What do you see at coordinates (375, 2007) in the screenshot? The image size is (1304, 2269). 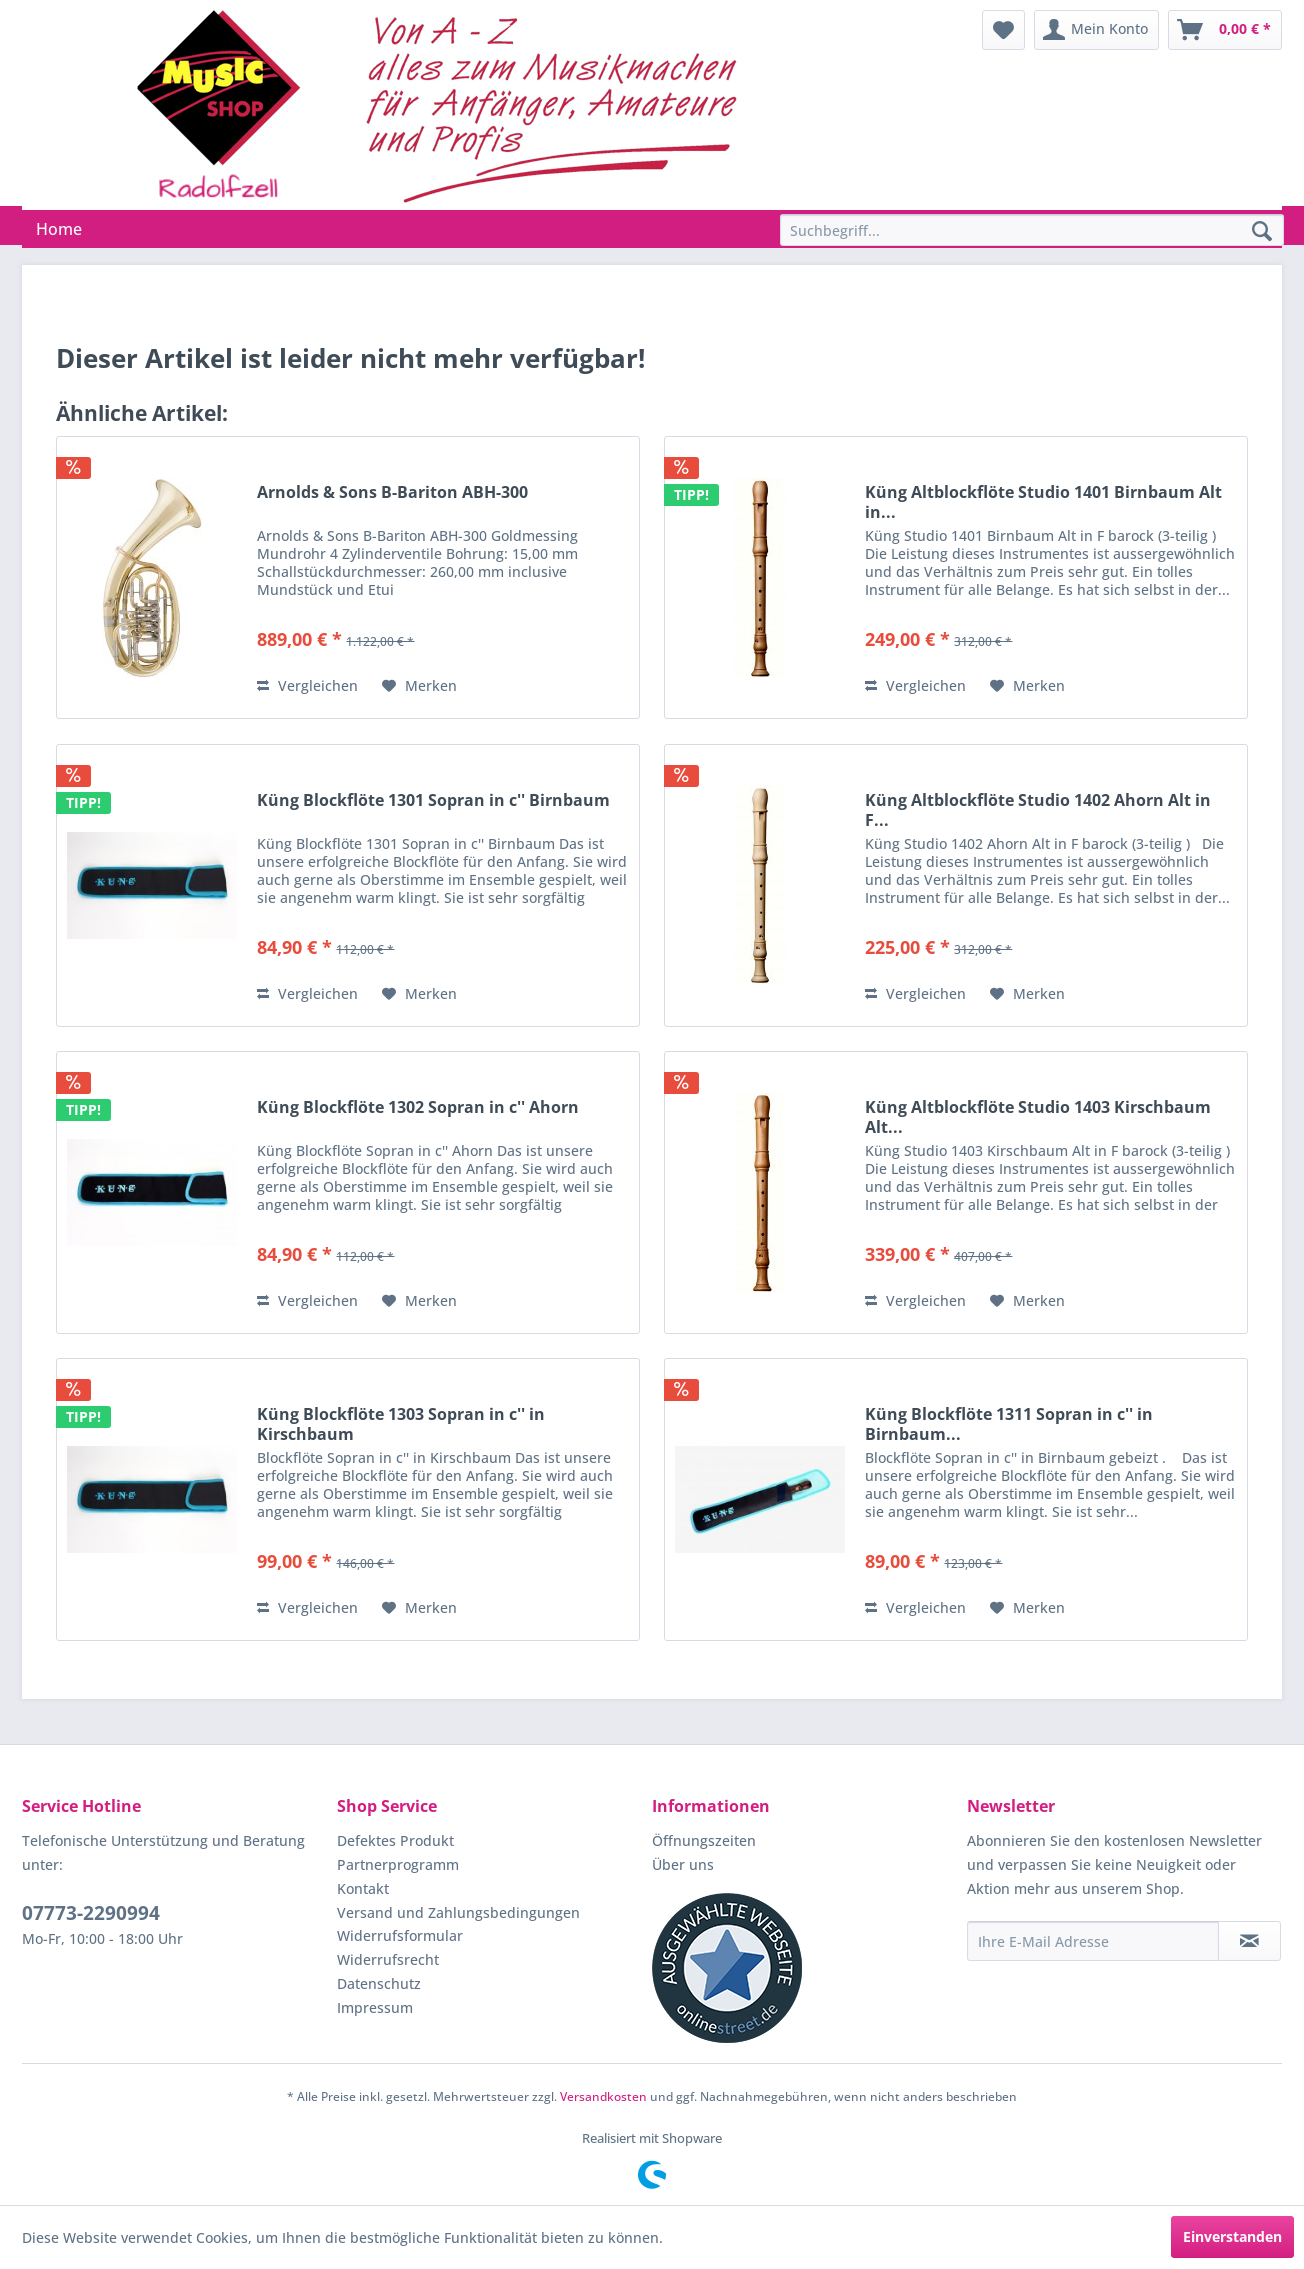 I see `Impressum` at bounding box center [375, 2007].